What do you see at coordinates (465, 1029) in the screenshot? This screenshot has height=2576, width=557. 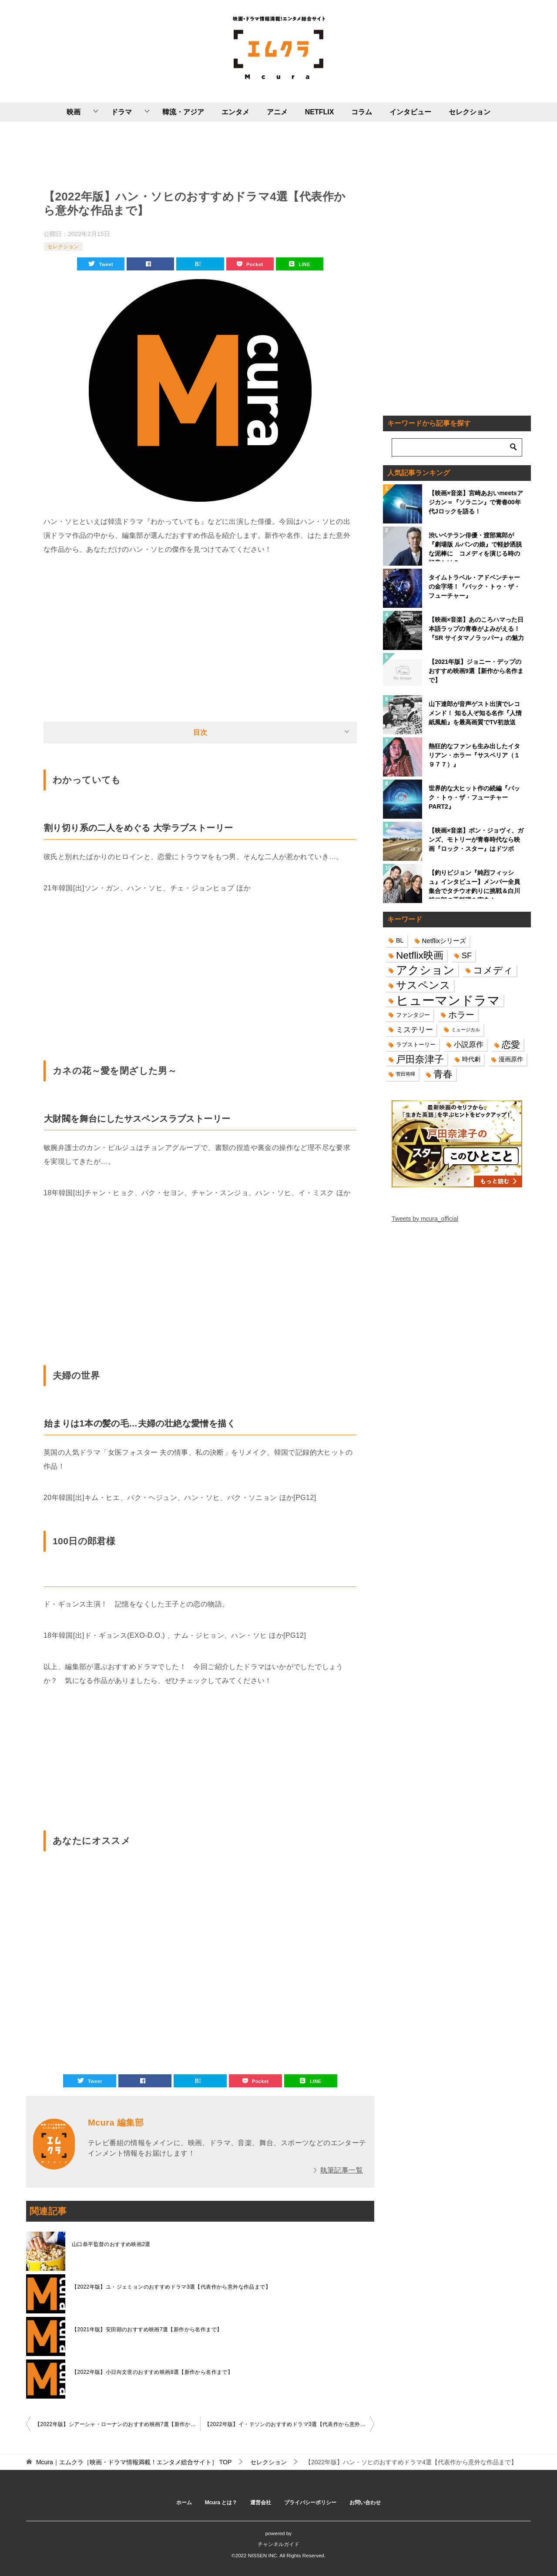 I see `ミュージカル [ミュージカル (11個の項目)]` at bounding box center [465, 1029].